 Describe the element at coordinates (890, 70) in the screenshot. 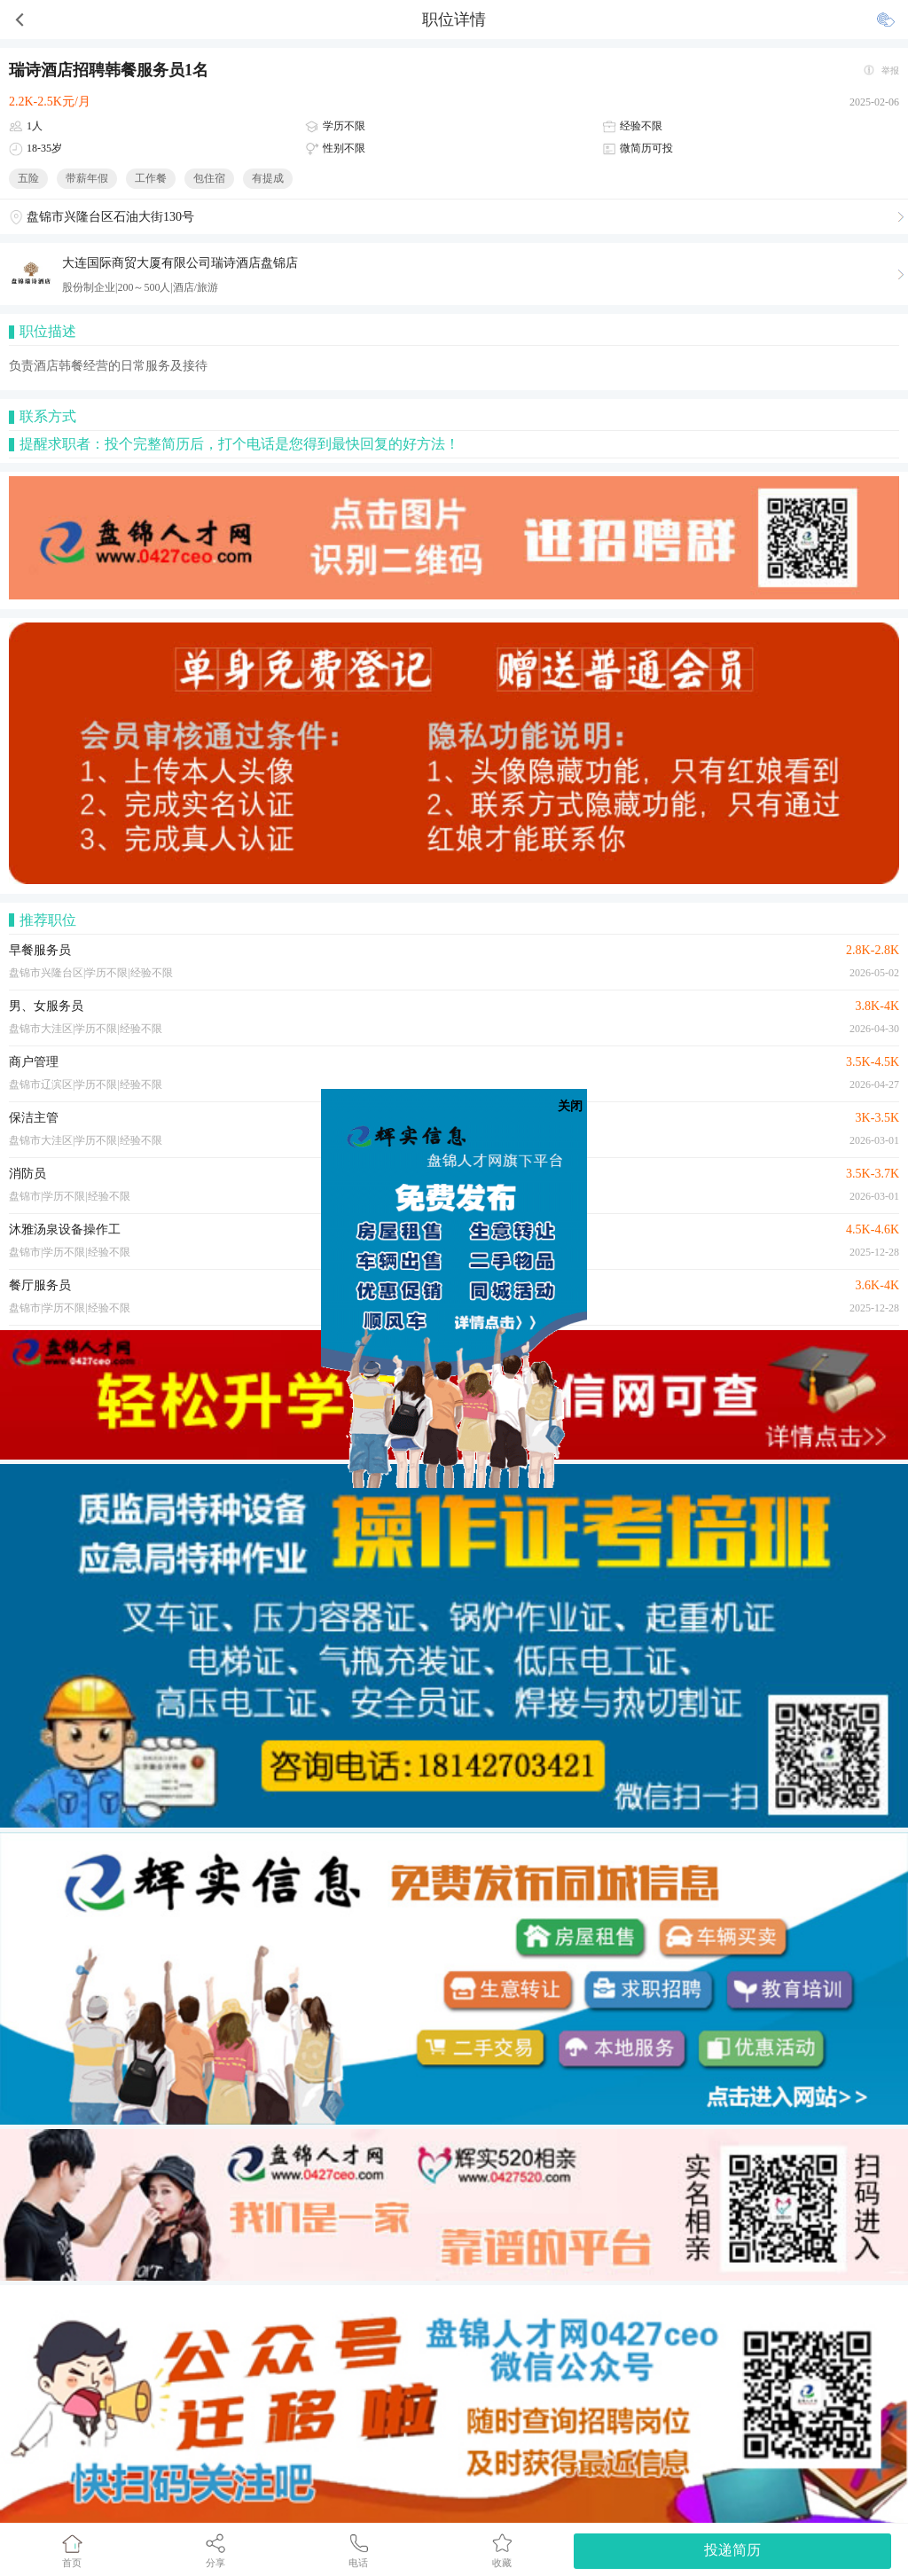

I see `举报` at that location.